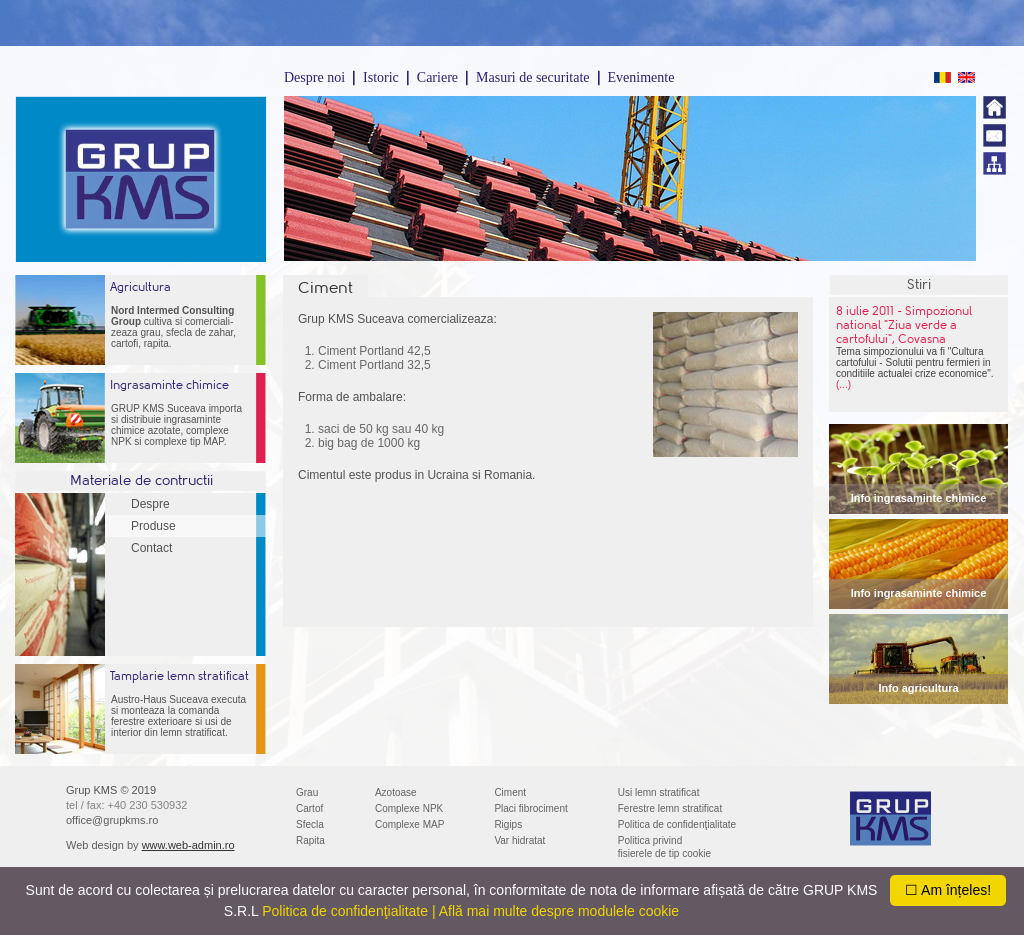 The width and height of the screenshot is (1024, 935). Describe the element at coordinates (677, 824) in the screenshot. I see `Politica de confidenţialitate` at that location.